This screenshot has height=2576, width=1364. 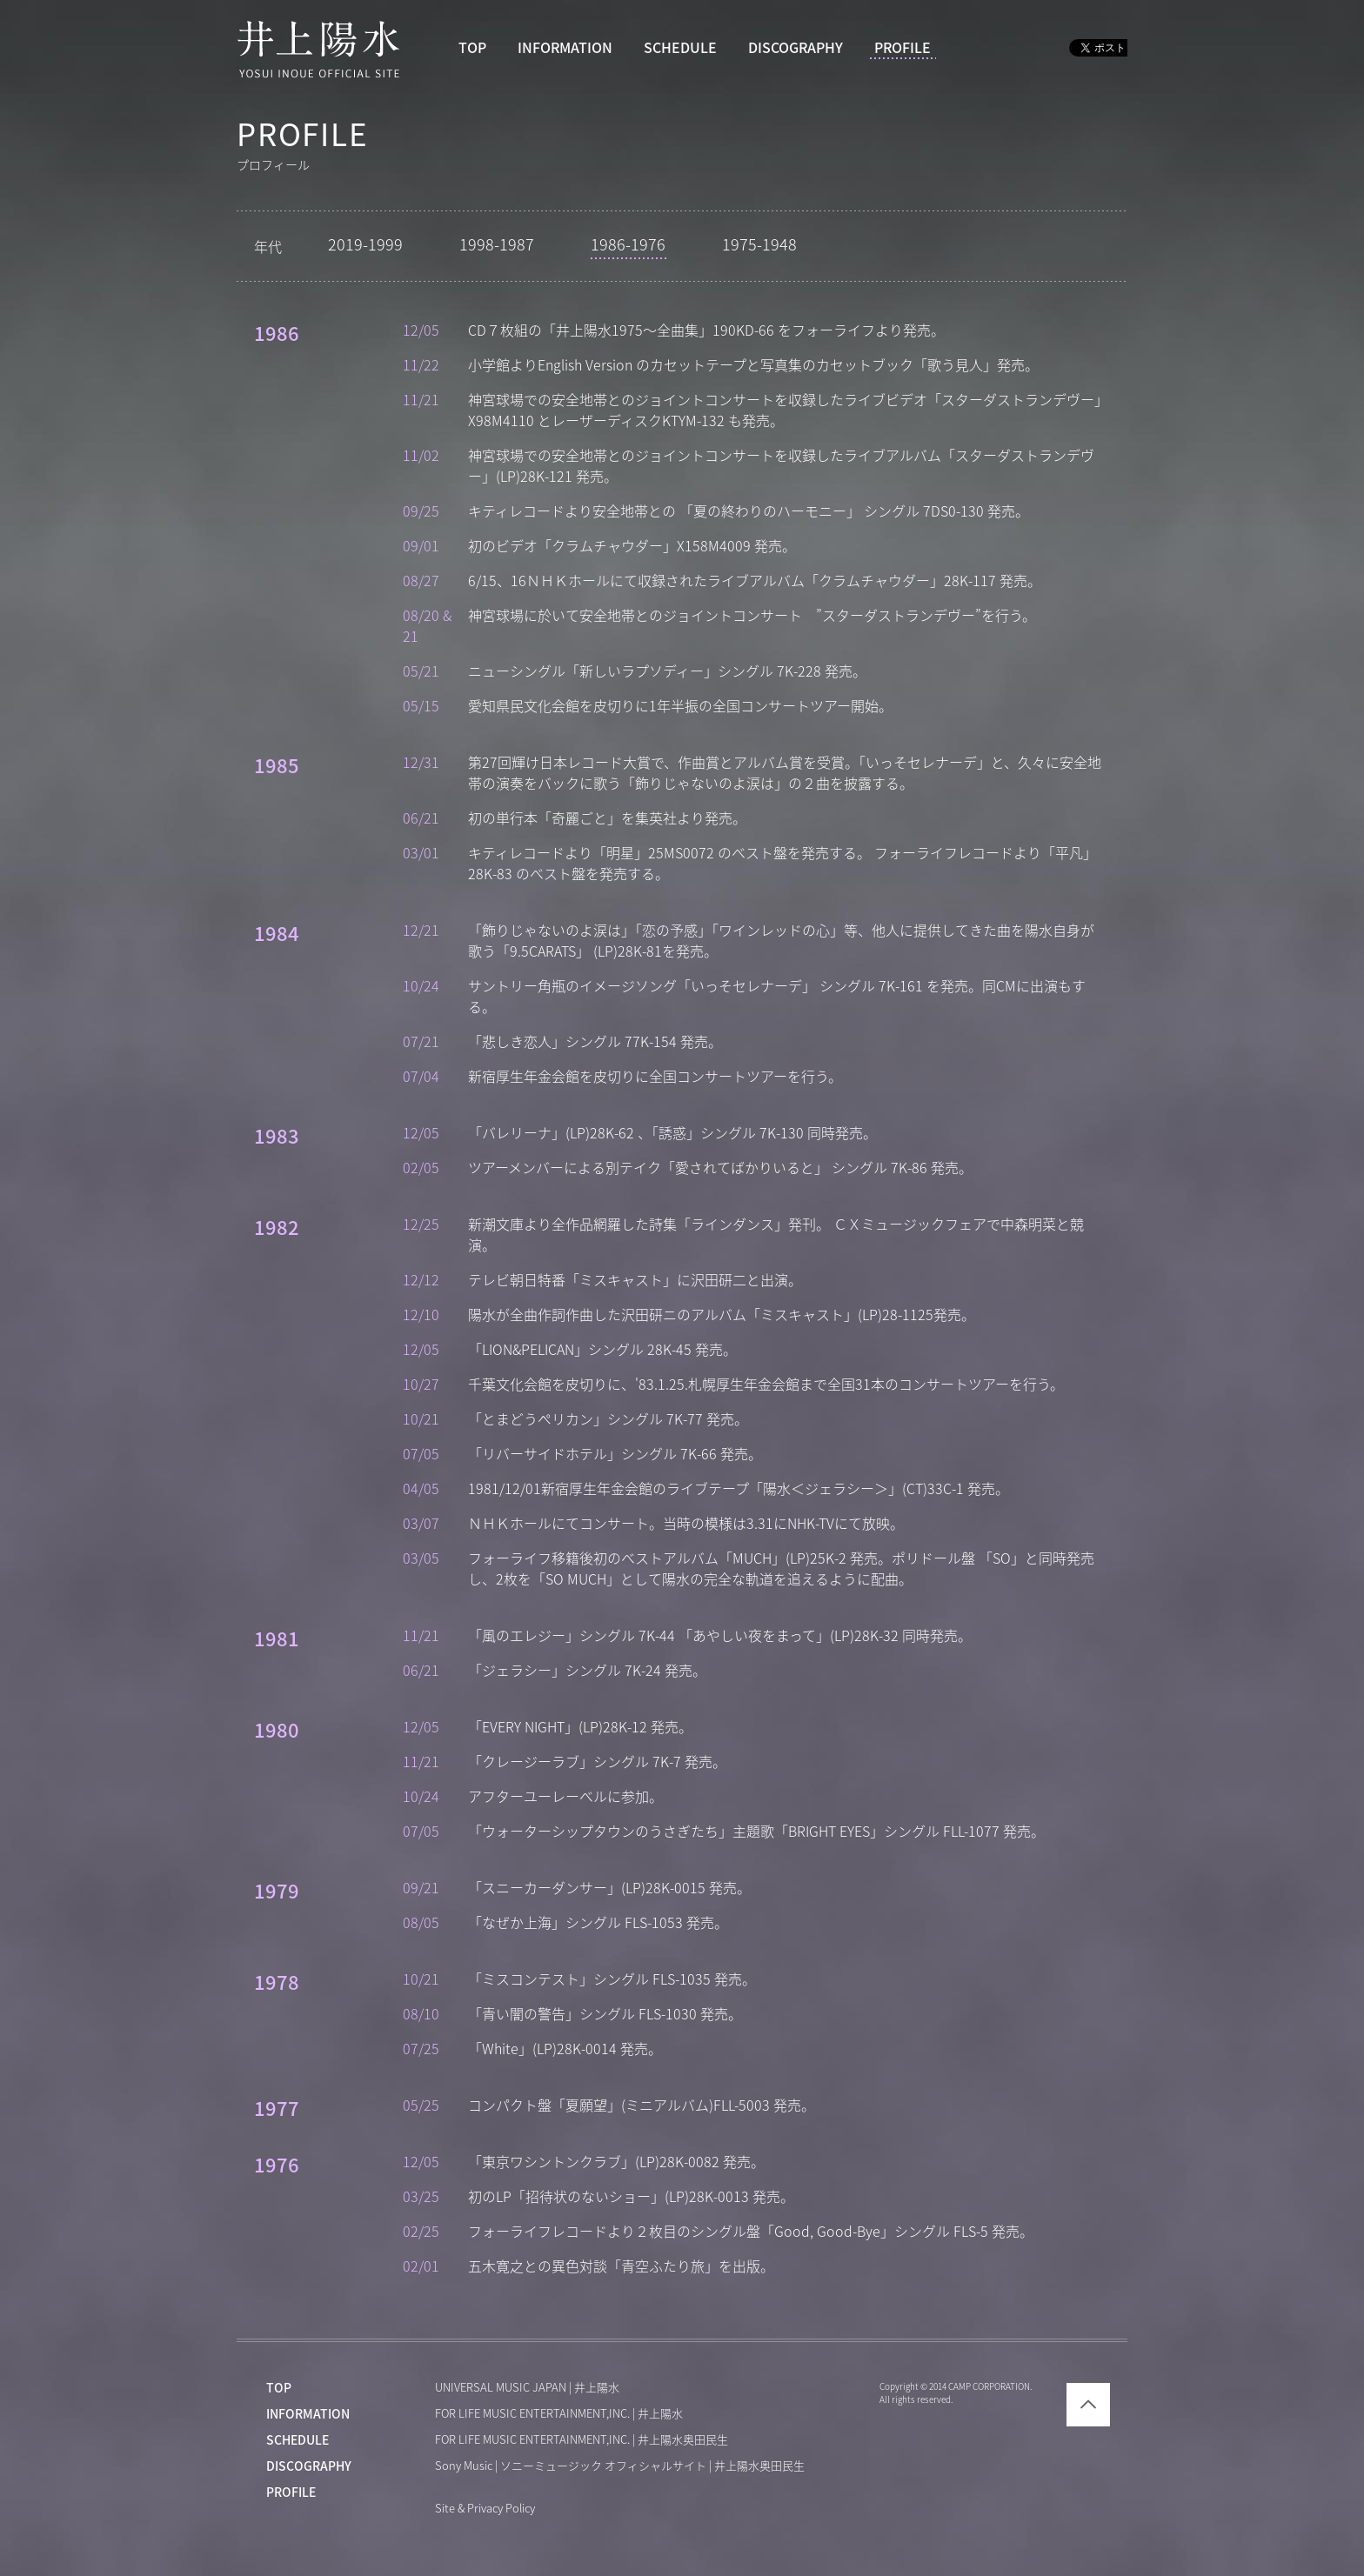 What do you see at coordinates (680, 48) in the screenshot?
I see `SCHEDULE` at bounding box center [680, 48].